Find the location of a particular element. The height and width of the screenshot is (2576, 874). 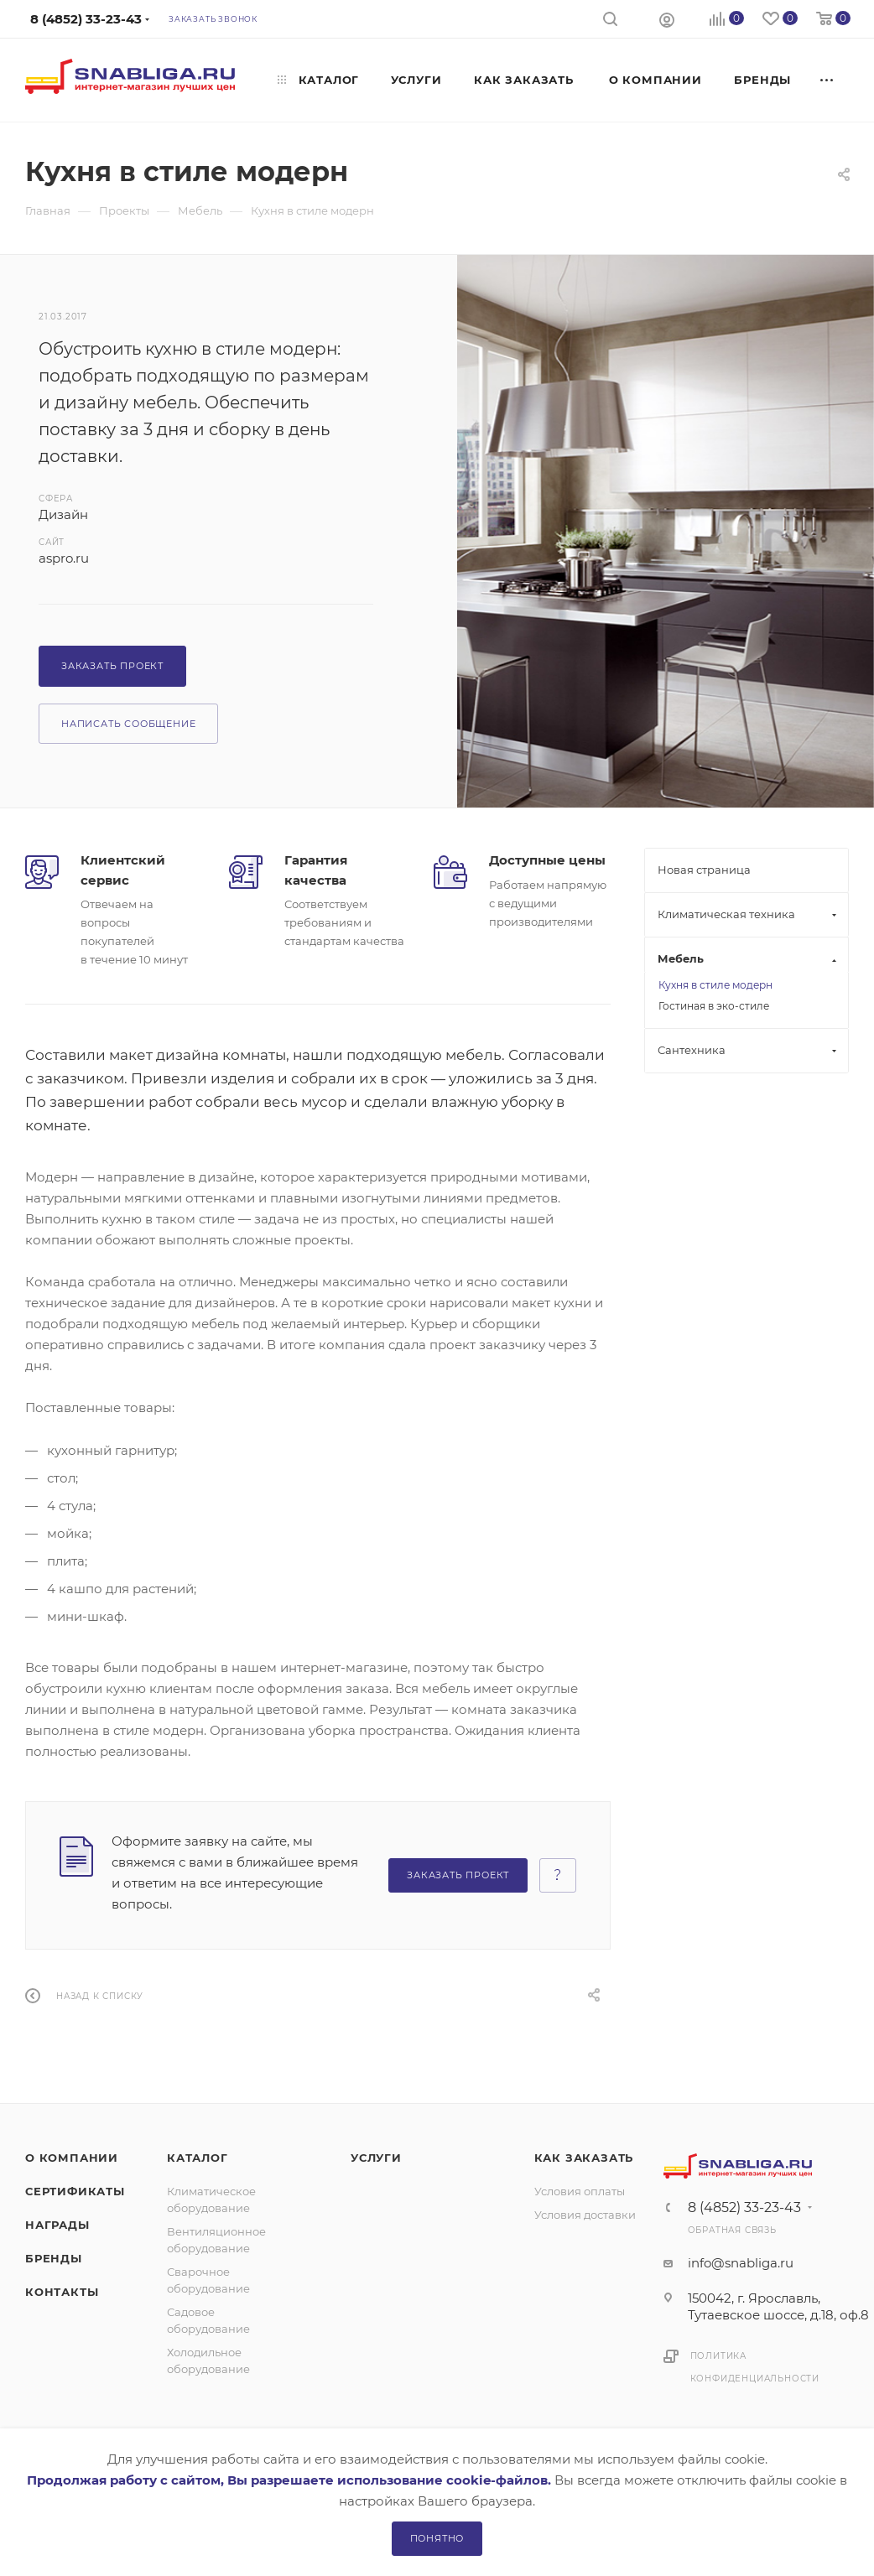

Условия доставки is located at coordinates (585, 2214).